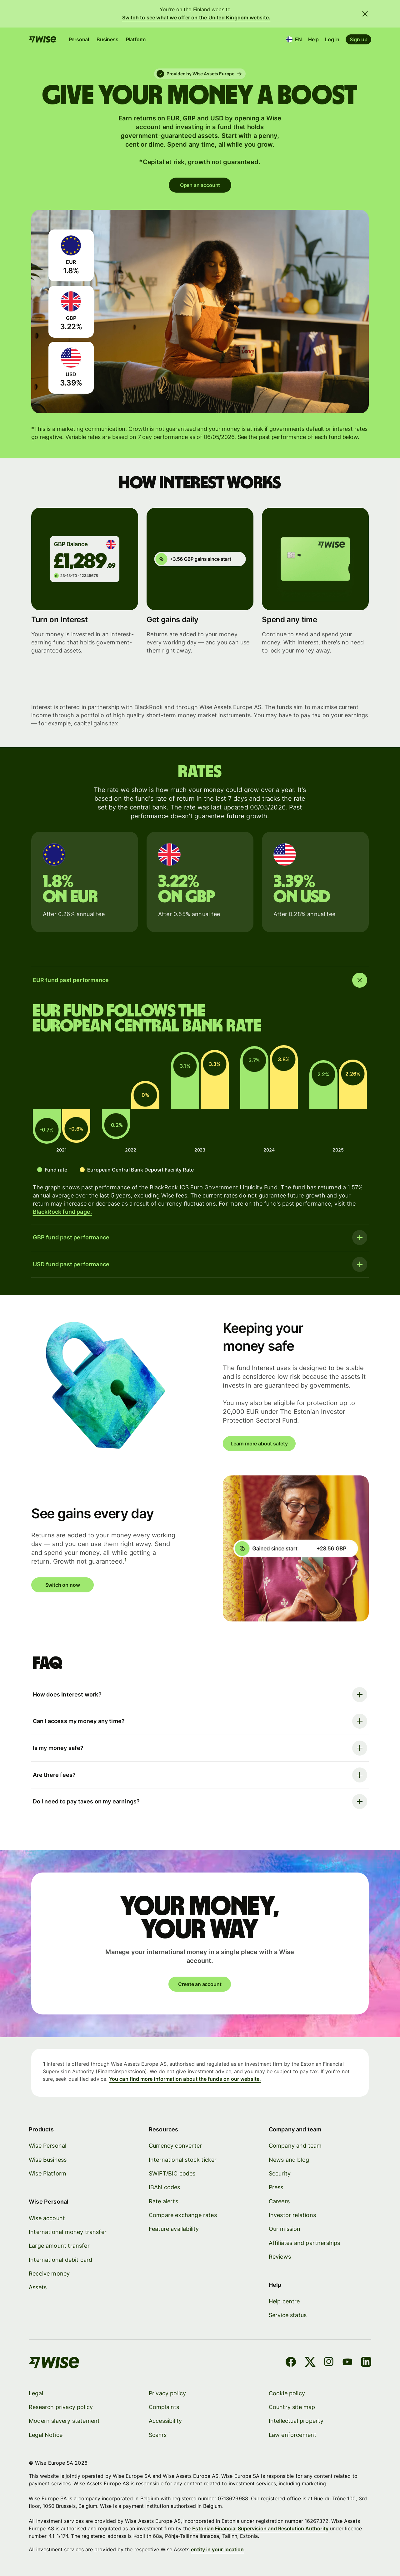  What do you see at coordinates (347, 2363) in the screenshot?
I see `[YouTube]` at bounding box center [347, 2363].